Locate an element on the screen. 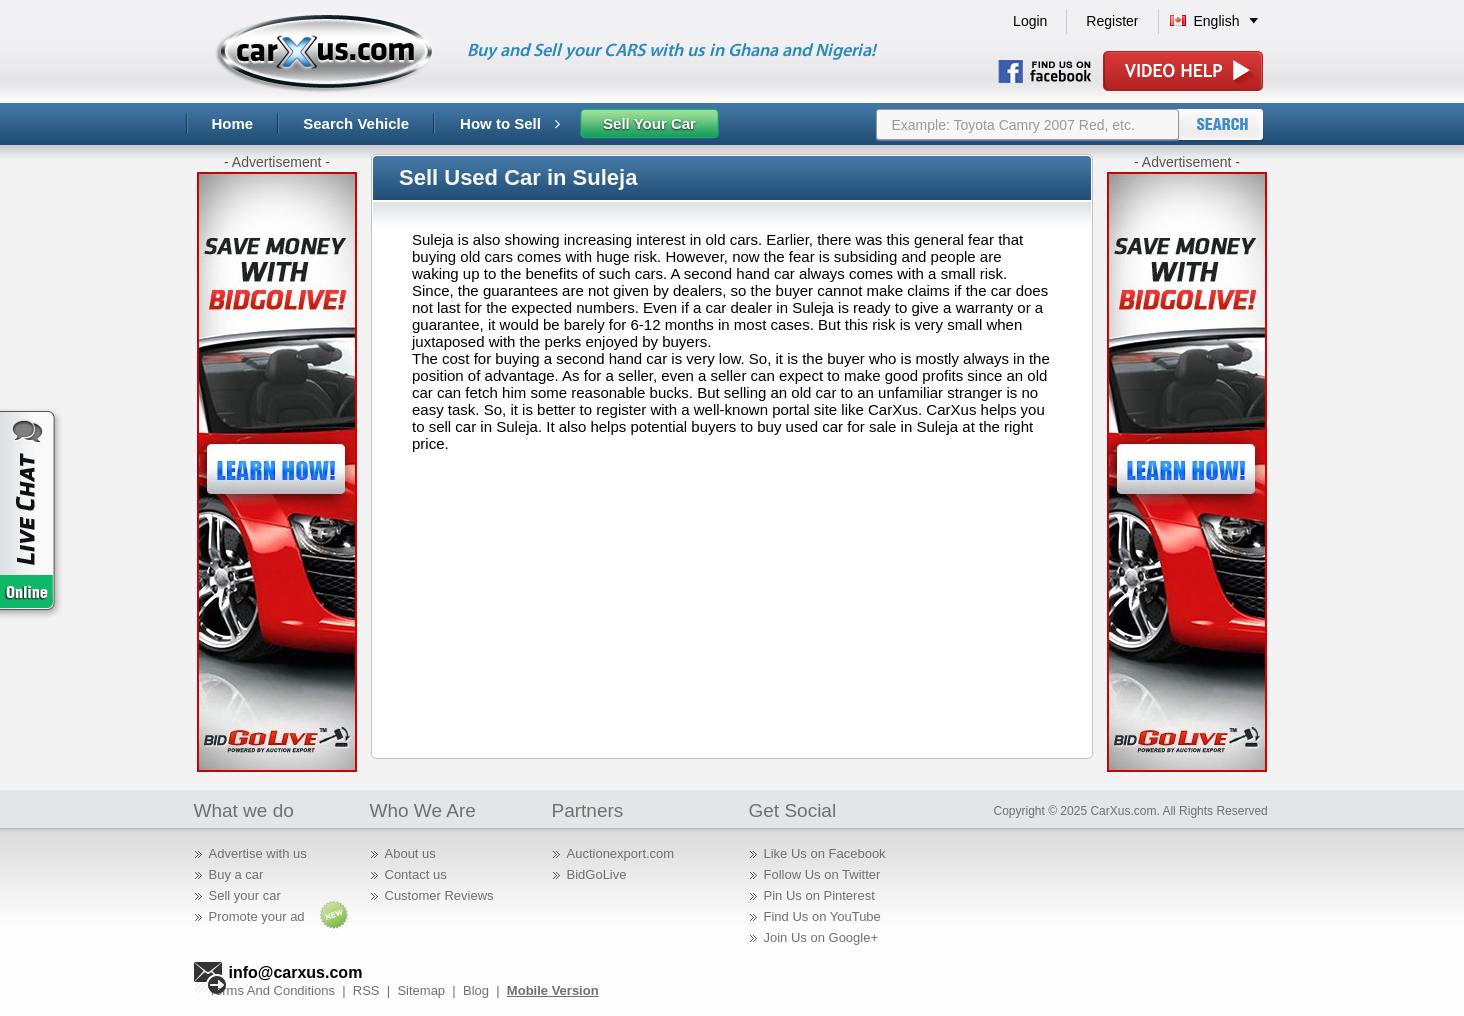 The height and width of the screenshot is (1016, 1464). Sitemap is located at coordinates (421, 990).